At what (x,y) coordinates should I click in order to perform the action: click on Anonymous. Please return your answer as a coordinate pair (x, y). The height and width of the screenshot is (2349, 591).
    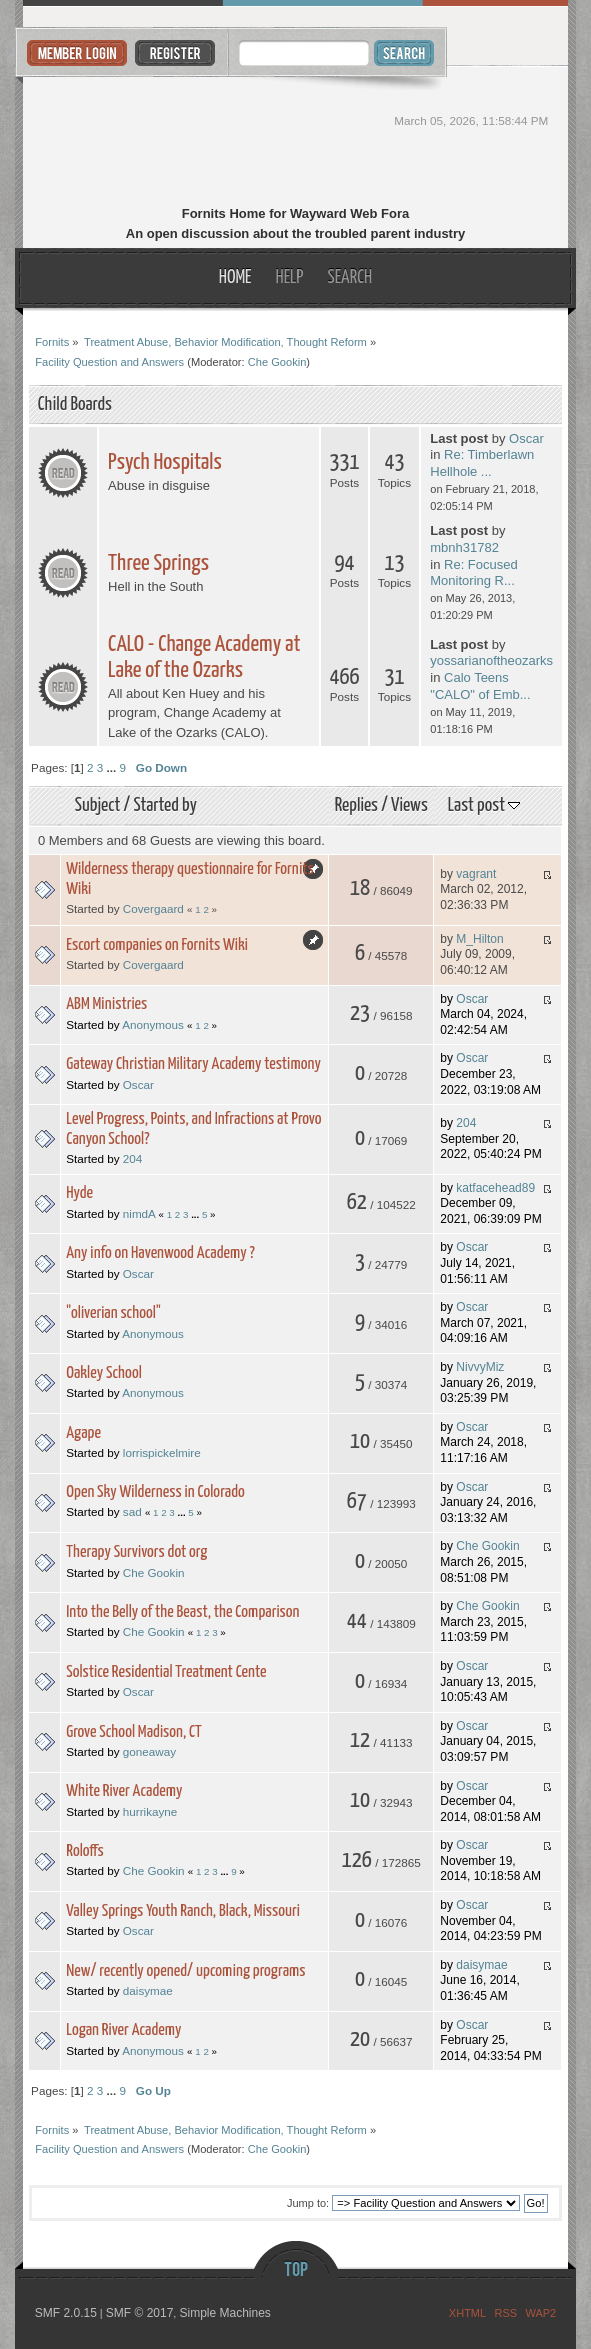
    Looking at the image, I should click on (153, 1024).